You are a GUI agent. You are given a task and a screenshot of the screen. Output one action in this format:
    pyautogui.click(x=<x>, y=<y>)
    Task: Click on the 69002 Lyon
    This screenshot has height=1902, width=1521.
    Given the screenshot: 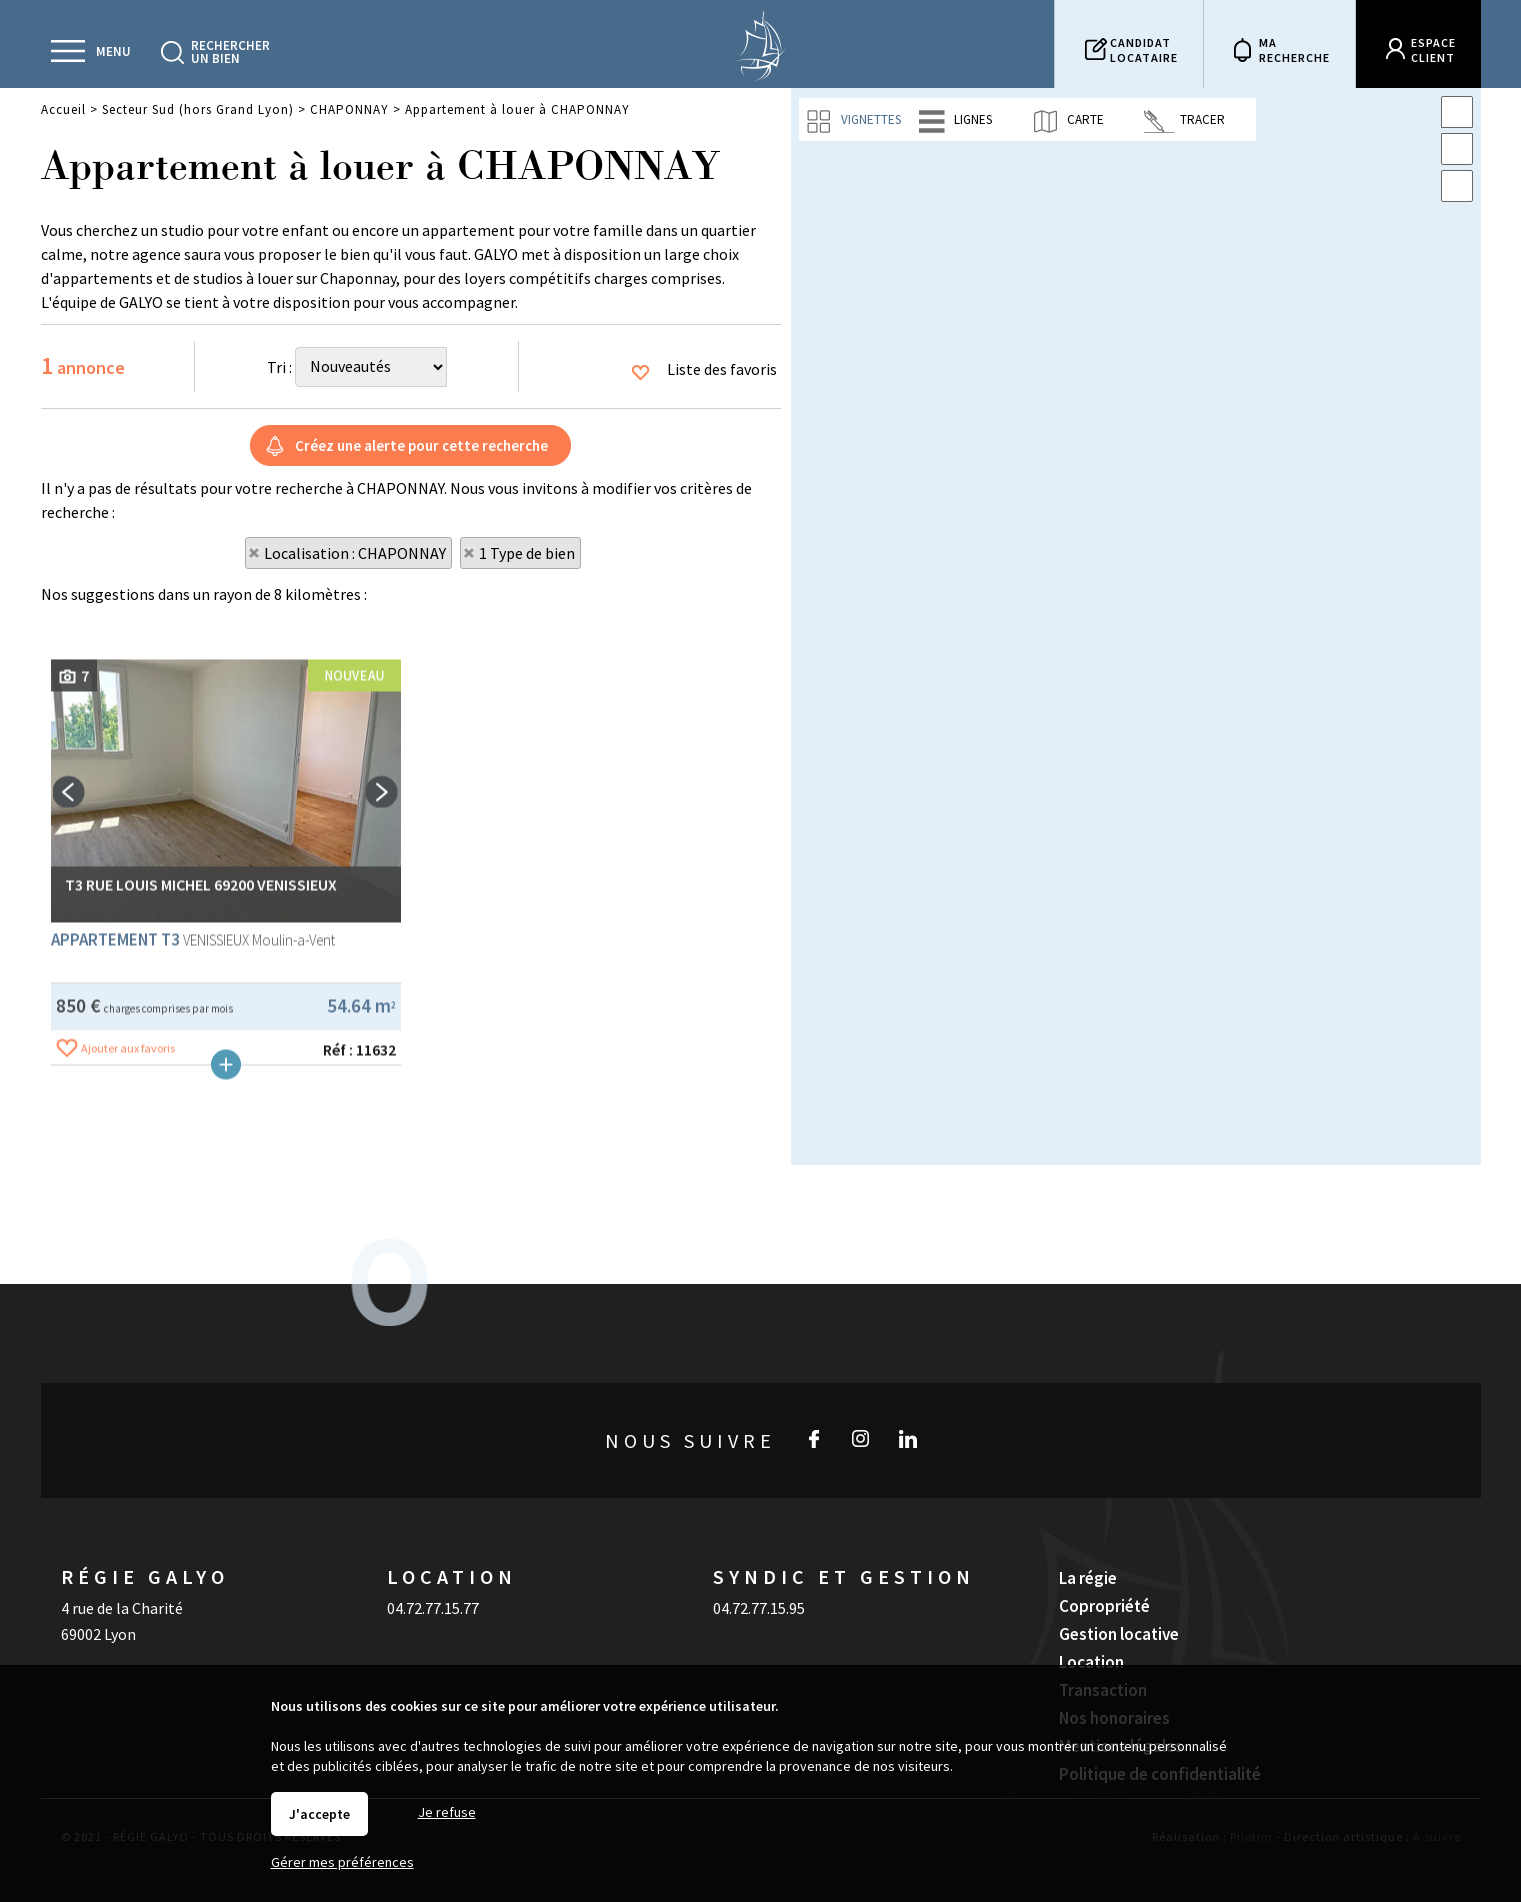 What is the action you would take?
    pyautogui.click(x=98, y=1586)
    